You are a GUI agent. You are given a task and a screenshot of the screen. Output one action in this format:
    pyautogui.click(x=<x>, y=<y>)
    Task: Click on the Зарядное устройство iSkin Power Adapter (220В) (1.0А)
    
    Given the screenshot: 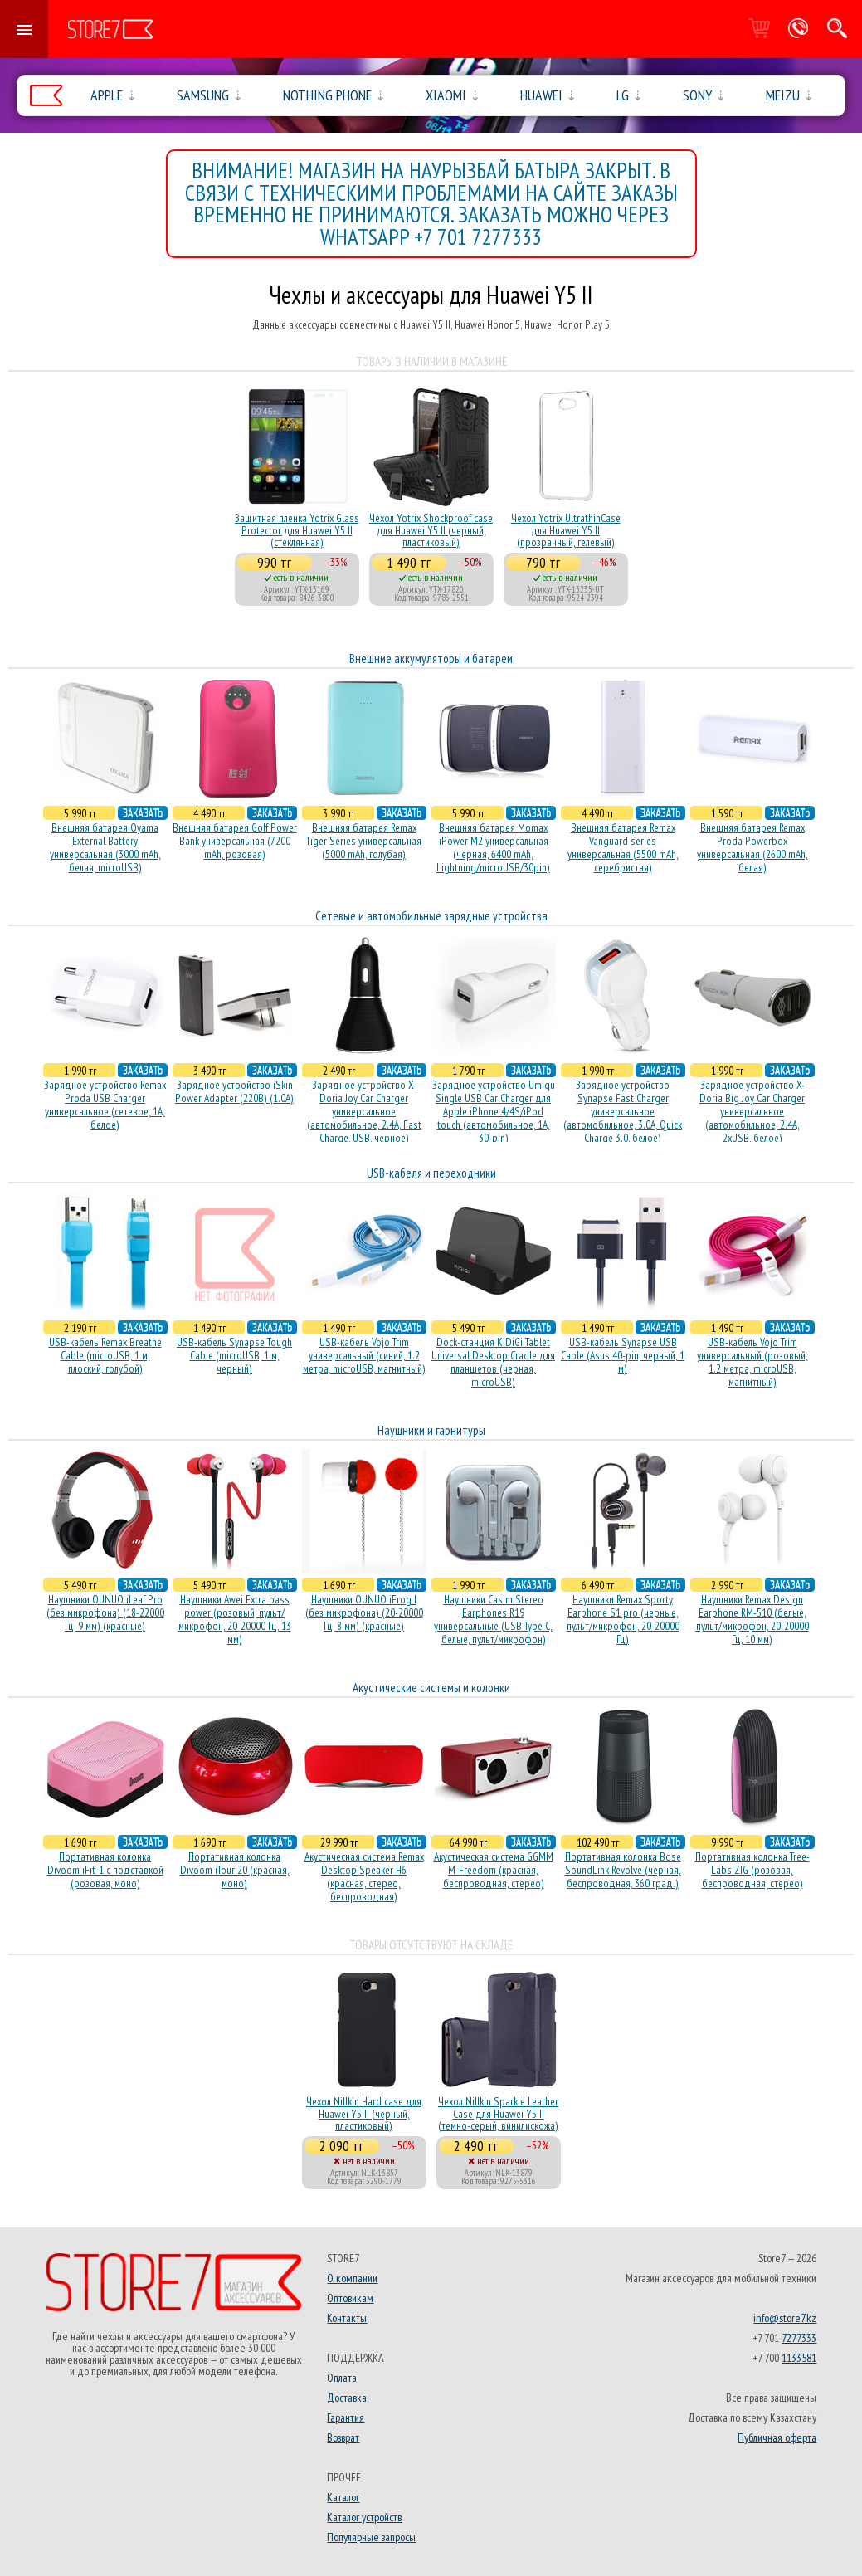 What is the action you would take?
    pyautogui.click(x=234, y=1091)
    